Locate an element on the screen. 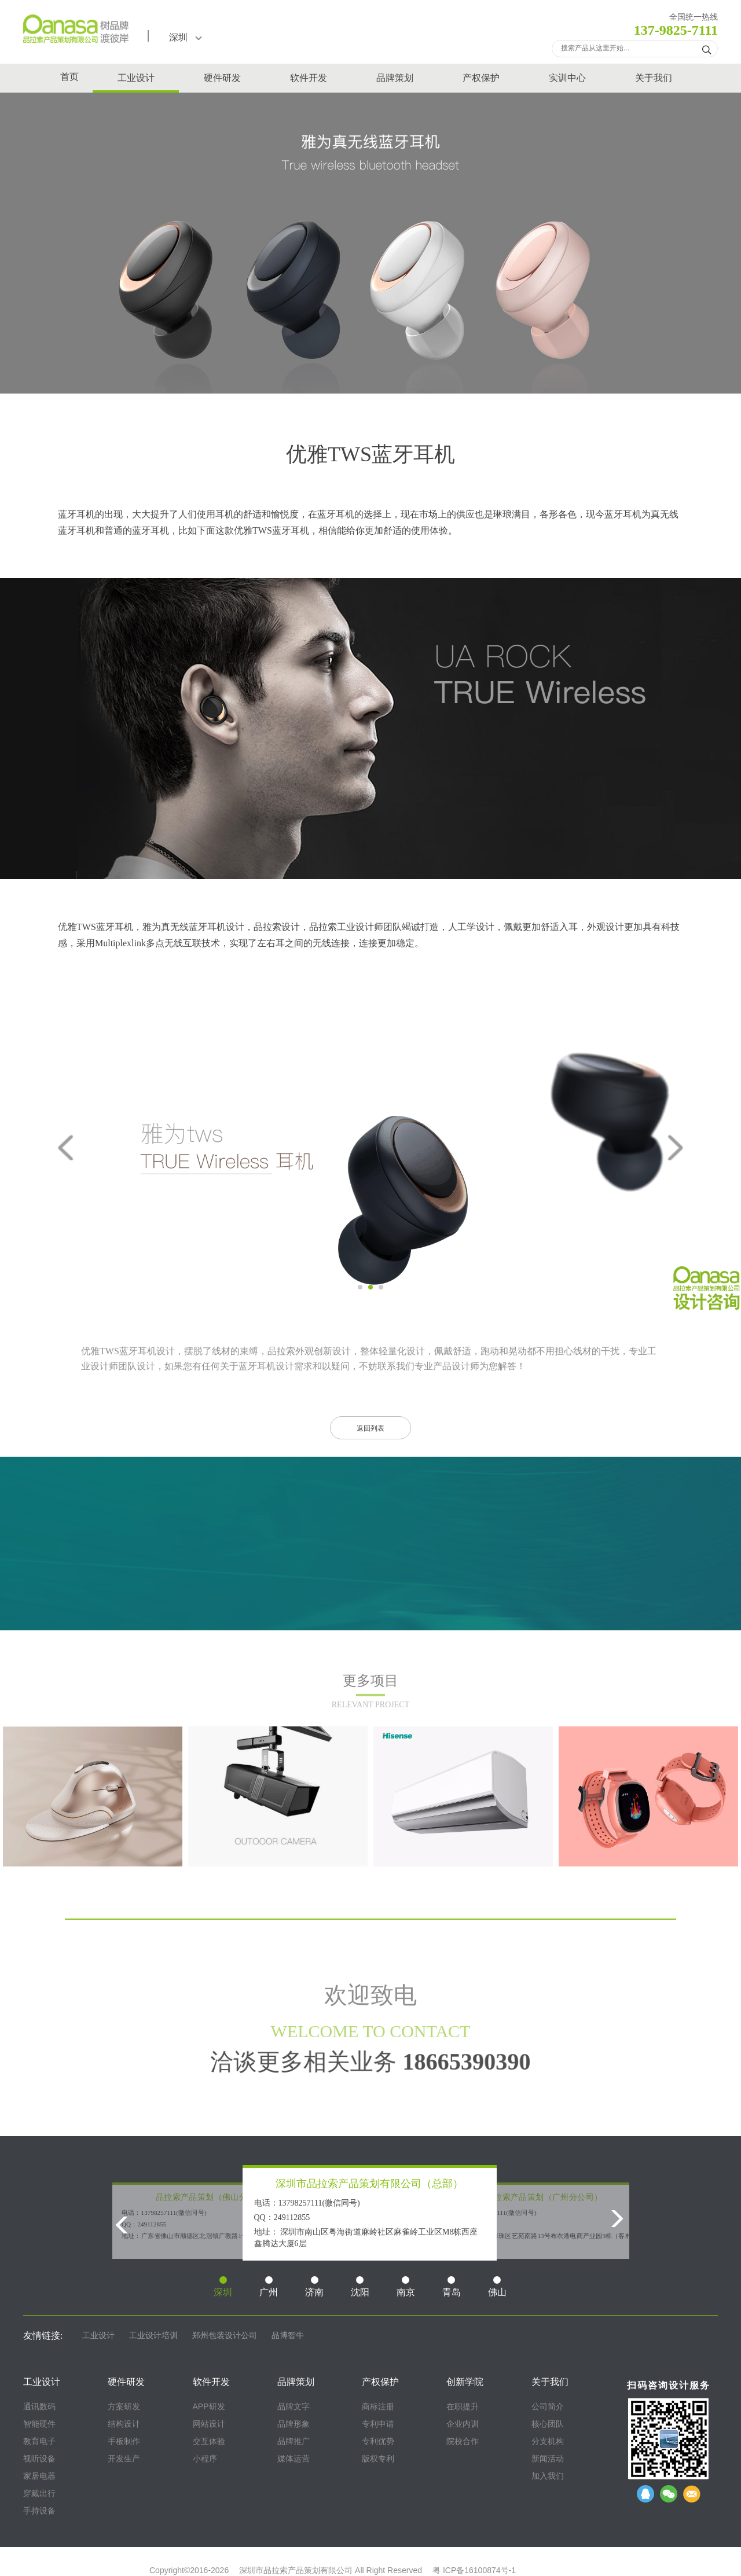 This screenshot has height=2576, width=741. 品牌文字 is located at coordinates (293, 2406).